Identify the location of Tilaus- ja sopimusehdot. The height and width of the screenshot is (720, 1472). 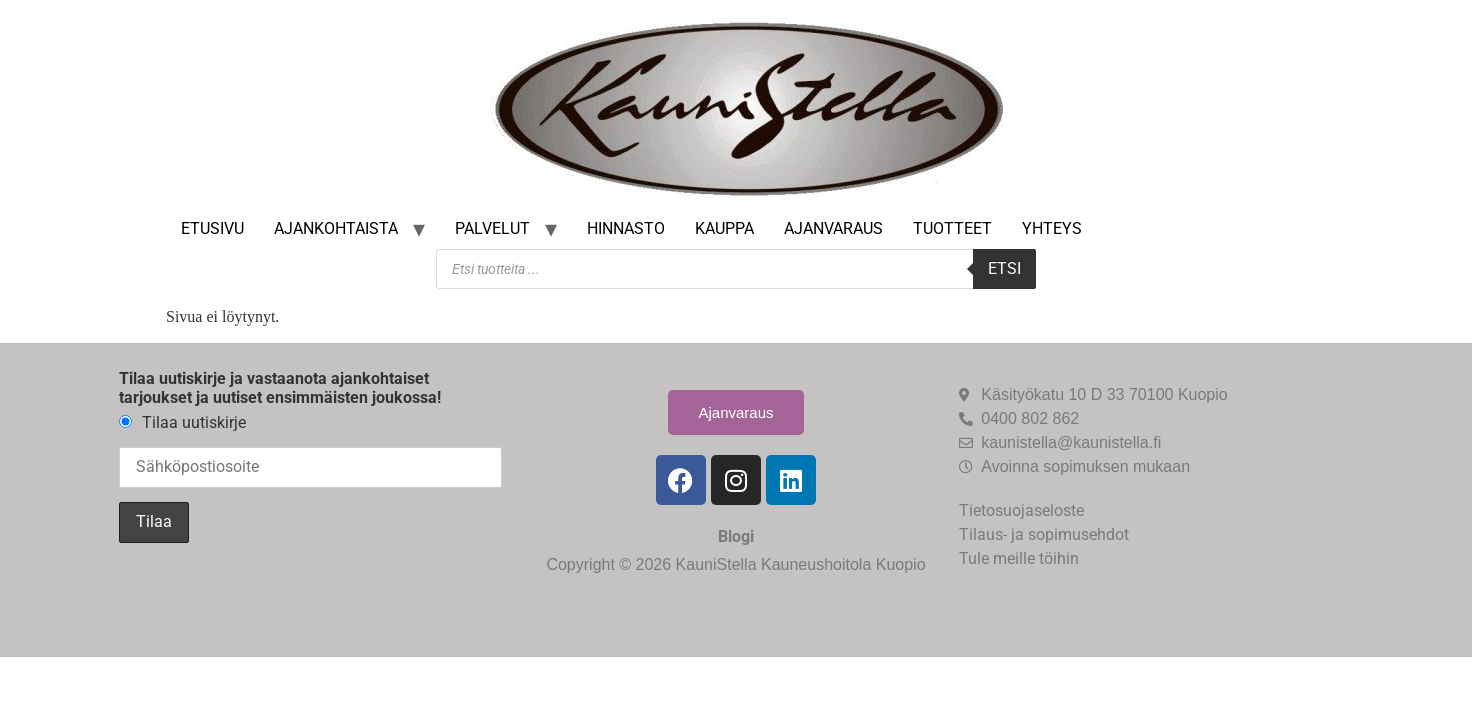
(1044, 534).